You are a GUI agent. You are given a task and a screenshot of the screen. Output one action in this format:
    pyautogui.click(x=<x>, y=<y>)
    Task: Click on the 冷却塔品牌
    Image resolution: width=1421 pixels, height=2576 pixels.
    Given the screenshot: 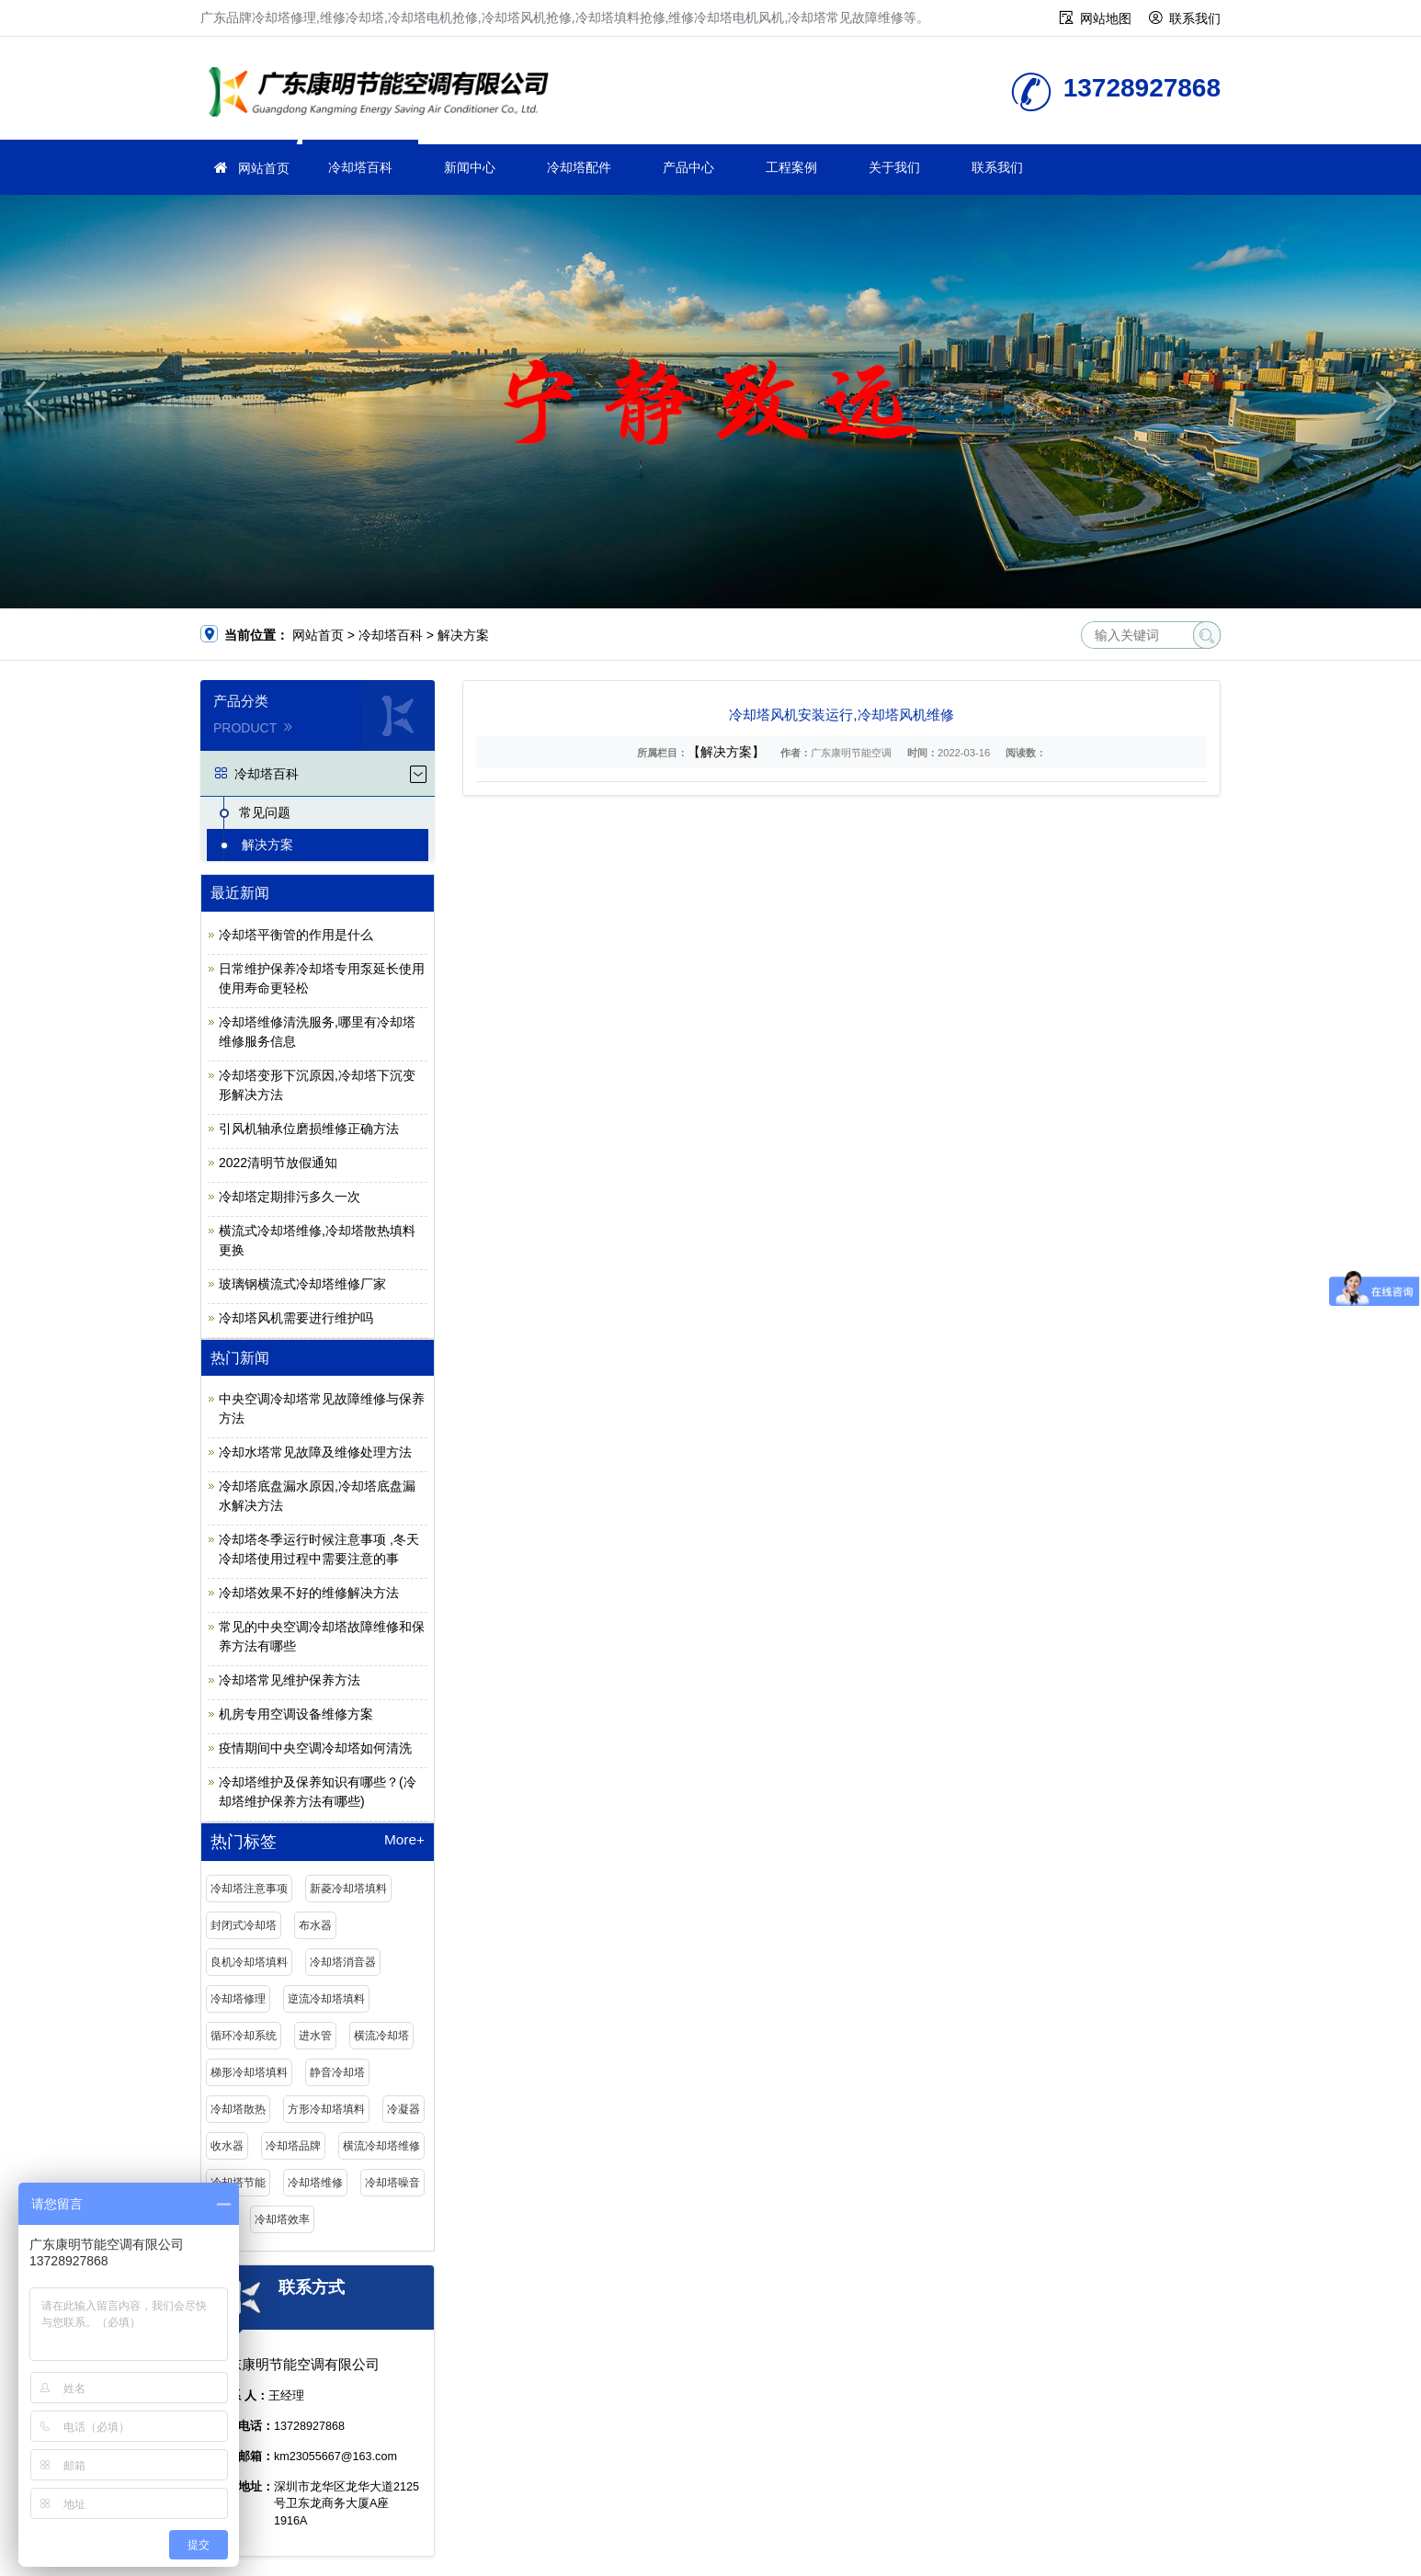 What is the action you would take?
    pyautogui.click(x=293, y=2145)
    